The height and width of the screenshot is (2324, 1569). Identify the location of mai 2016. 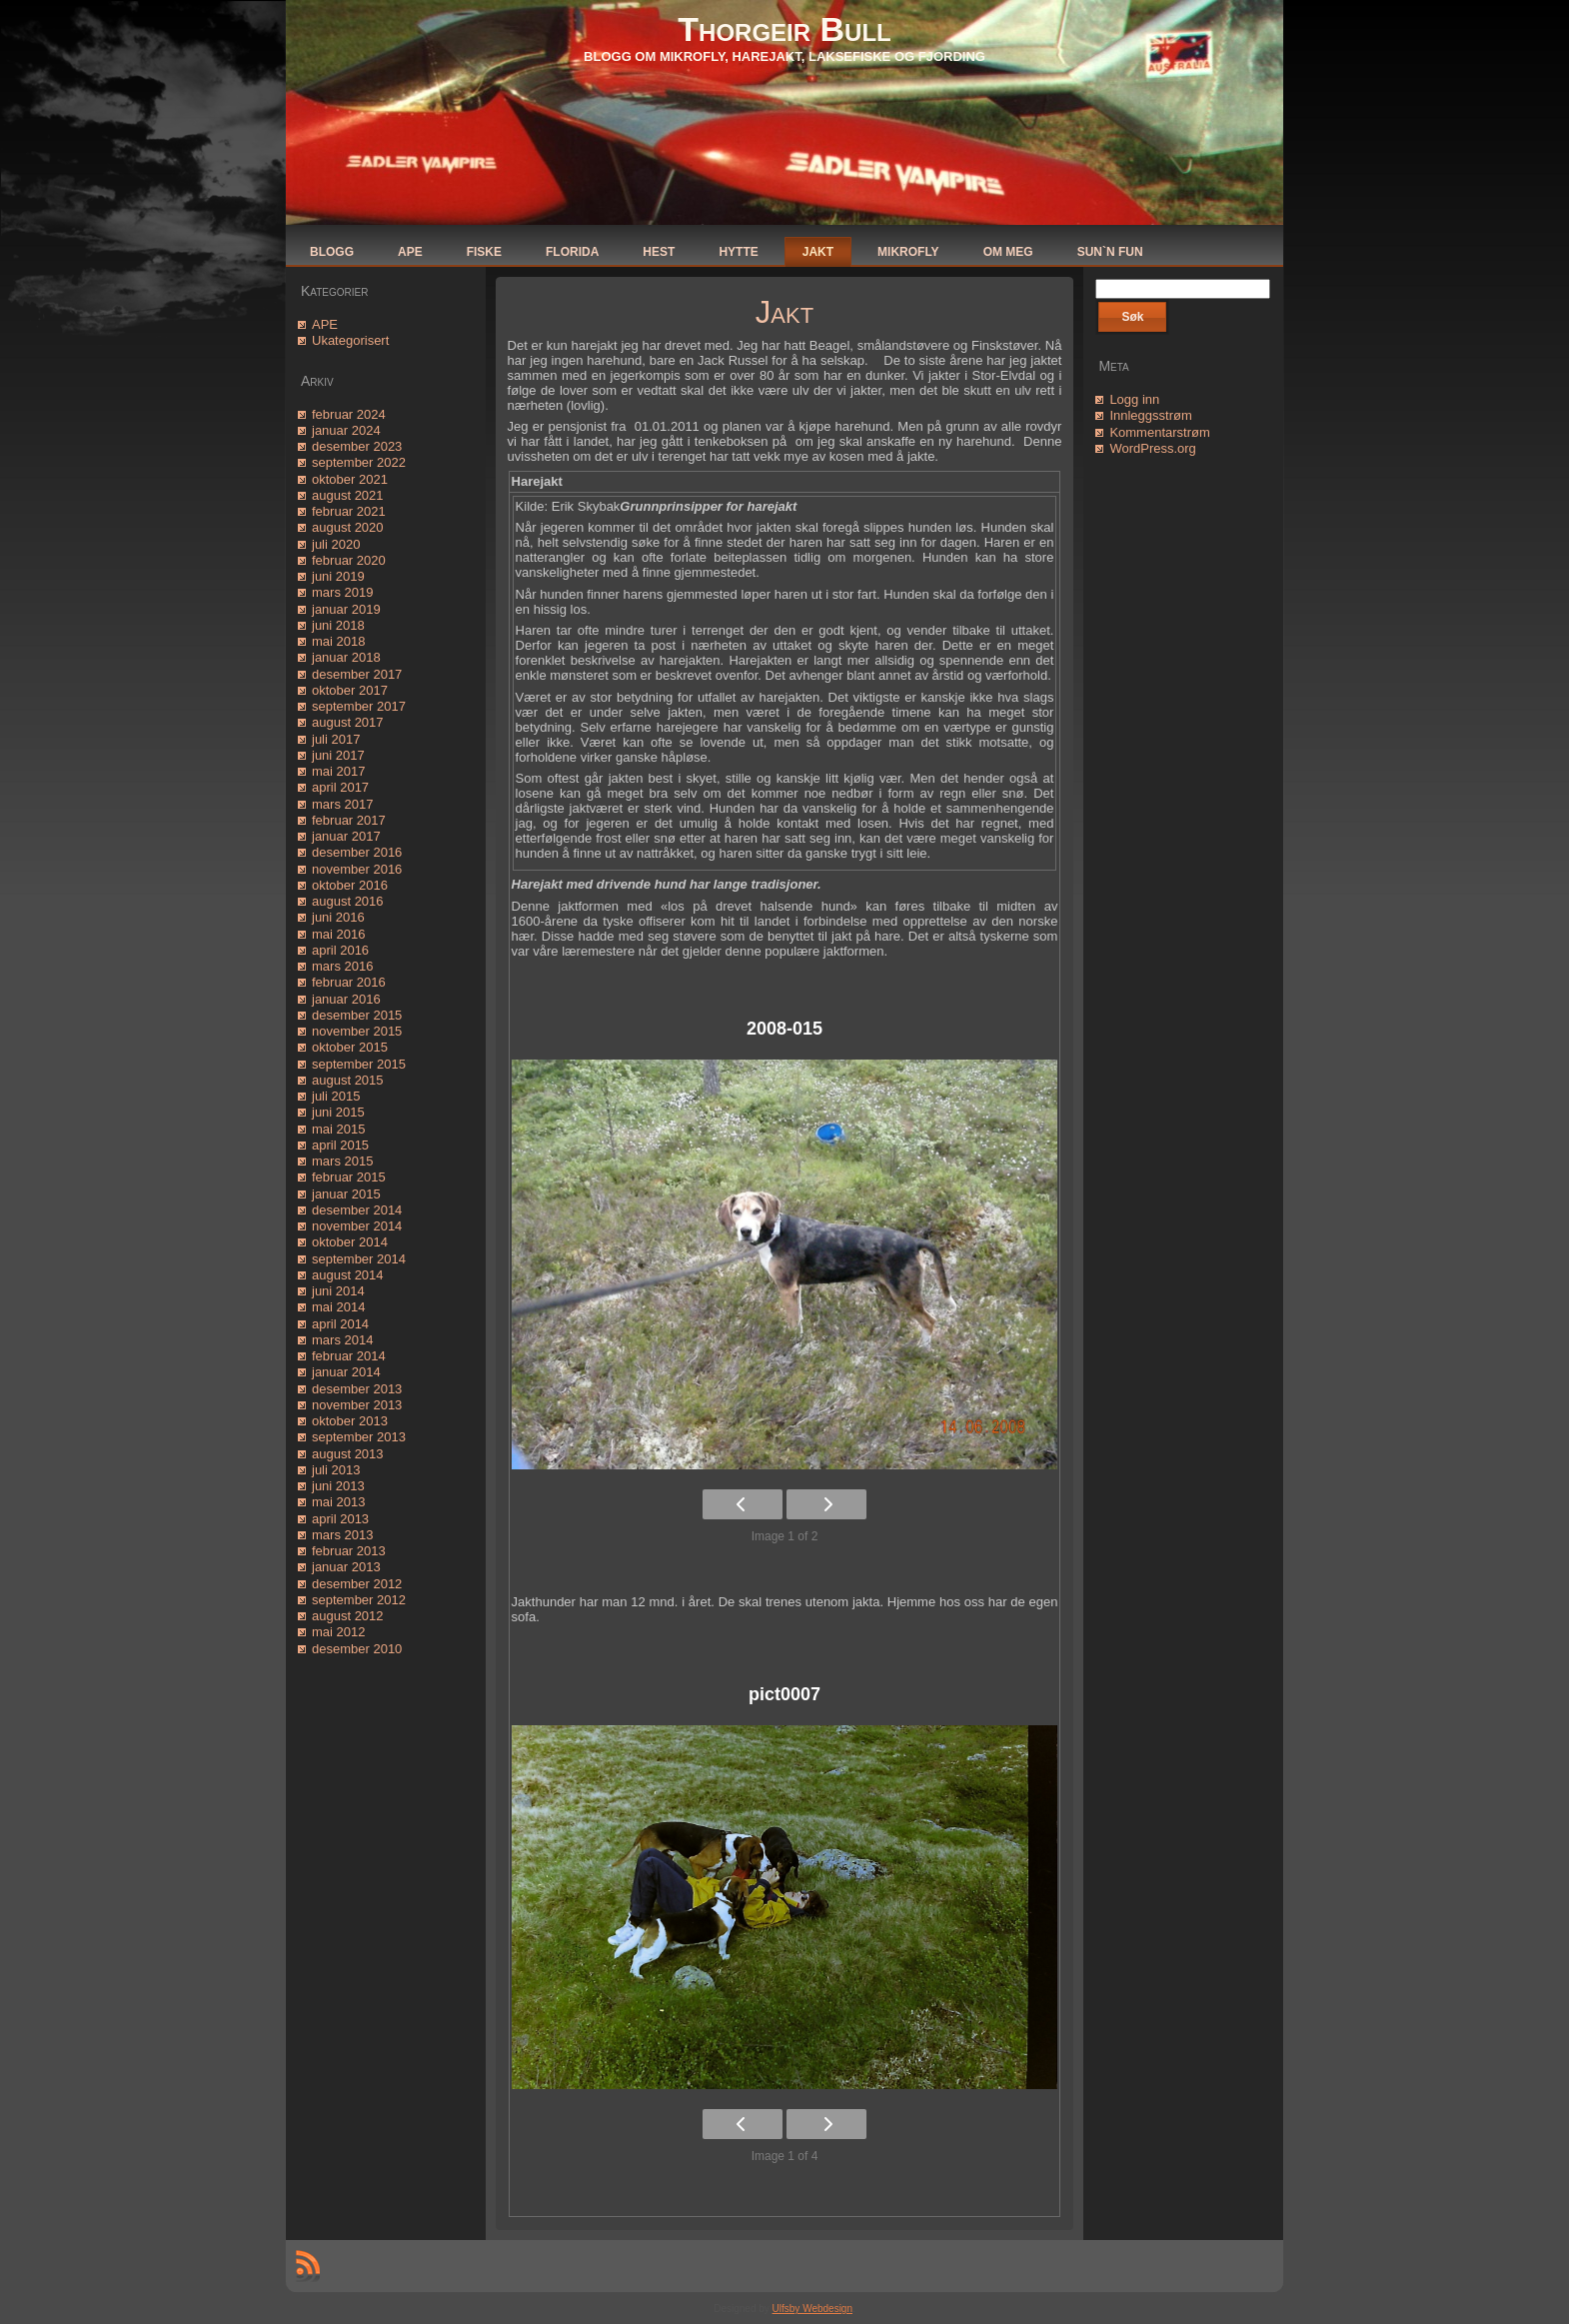
(338, 934).